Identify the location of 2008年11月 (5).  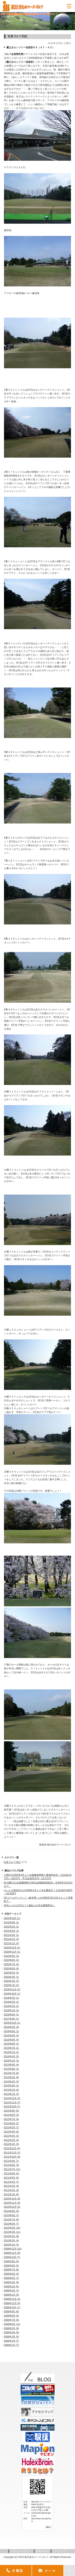
(12, 2303).